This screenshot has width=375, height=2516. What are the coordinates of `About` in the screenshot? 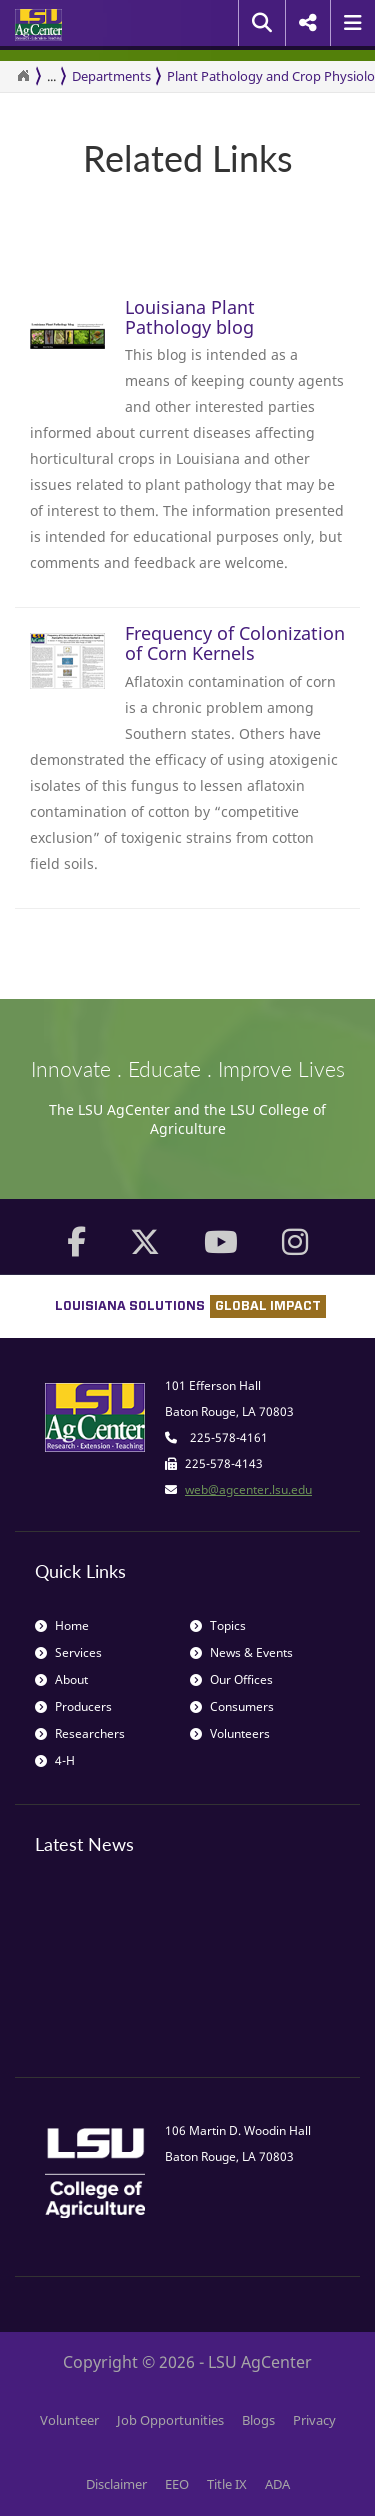 It's located at (61, 1679).